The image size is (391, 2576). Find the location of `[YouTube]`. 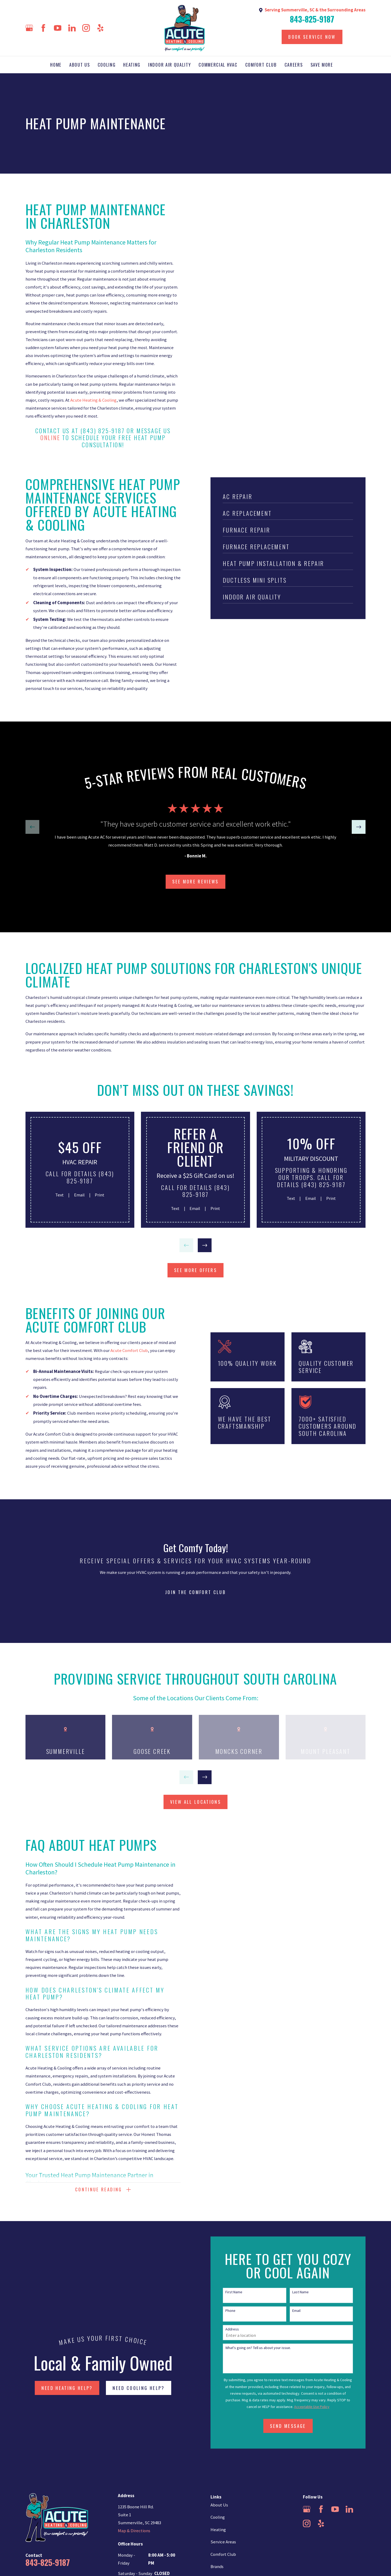

[YouTube] is located at coordinates (57, 28).